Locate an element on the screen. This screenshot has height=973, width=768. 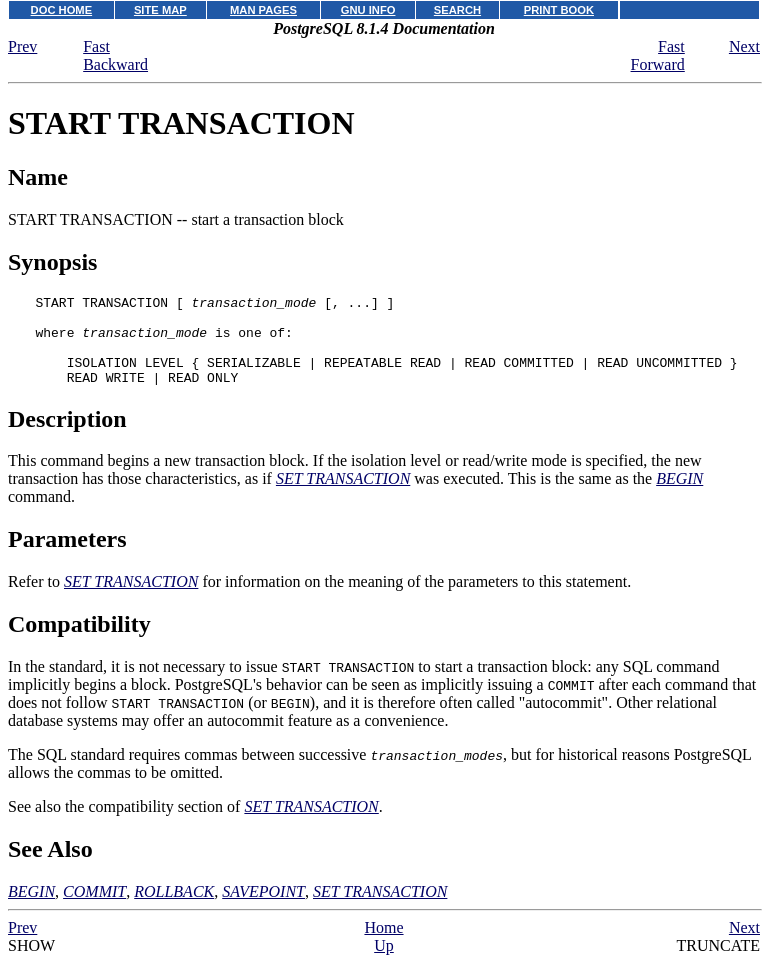
Up is located at coordinates (384, 963).